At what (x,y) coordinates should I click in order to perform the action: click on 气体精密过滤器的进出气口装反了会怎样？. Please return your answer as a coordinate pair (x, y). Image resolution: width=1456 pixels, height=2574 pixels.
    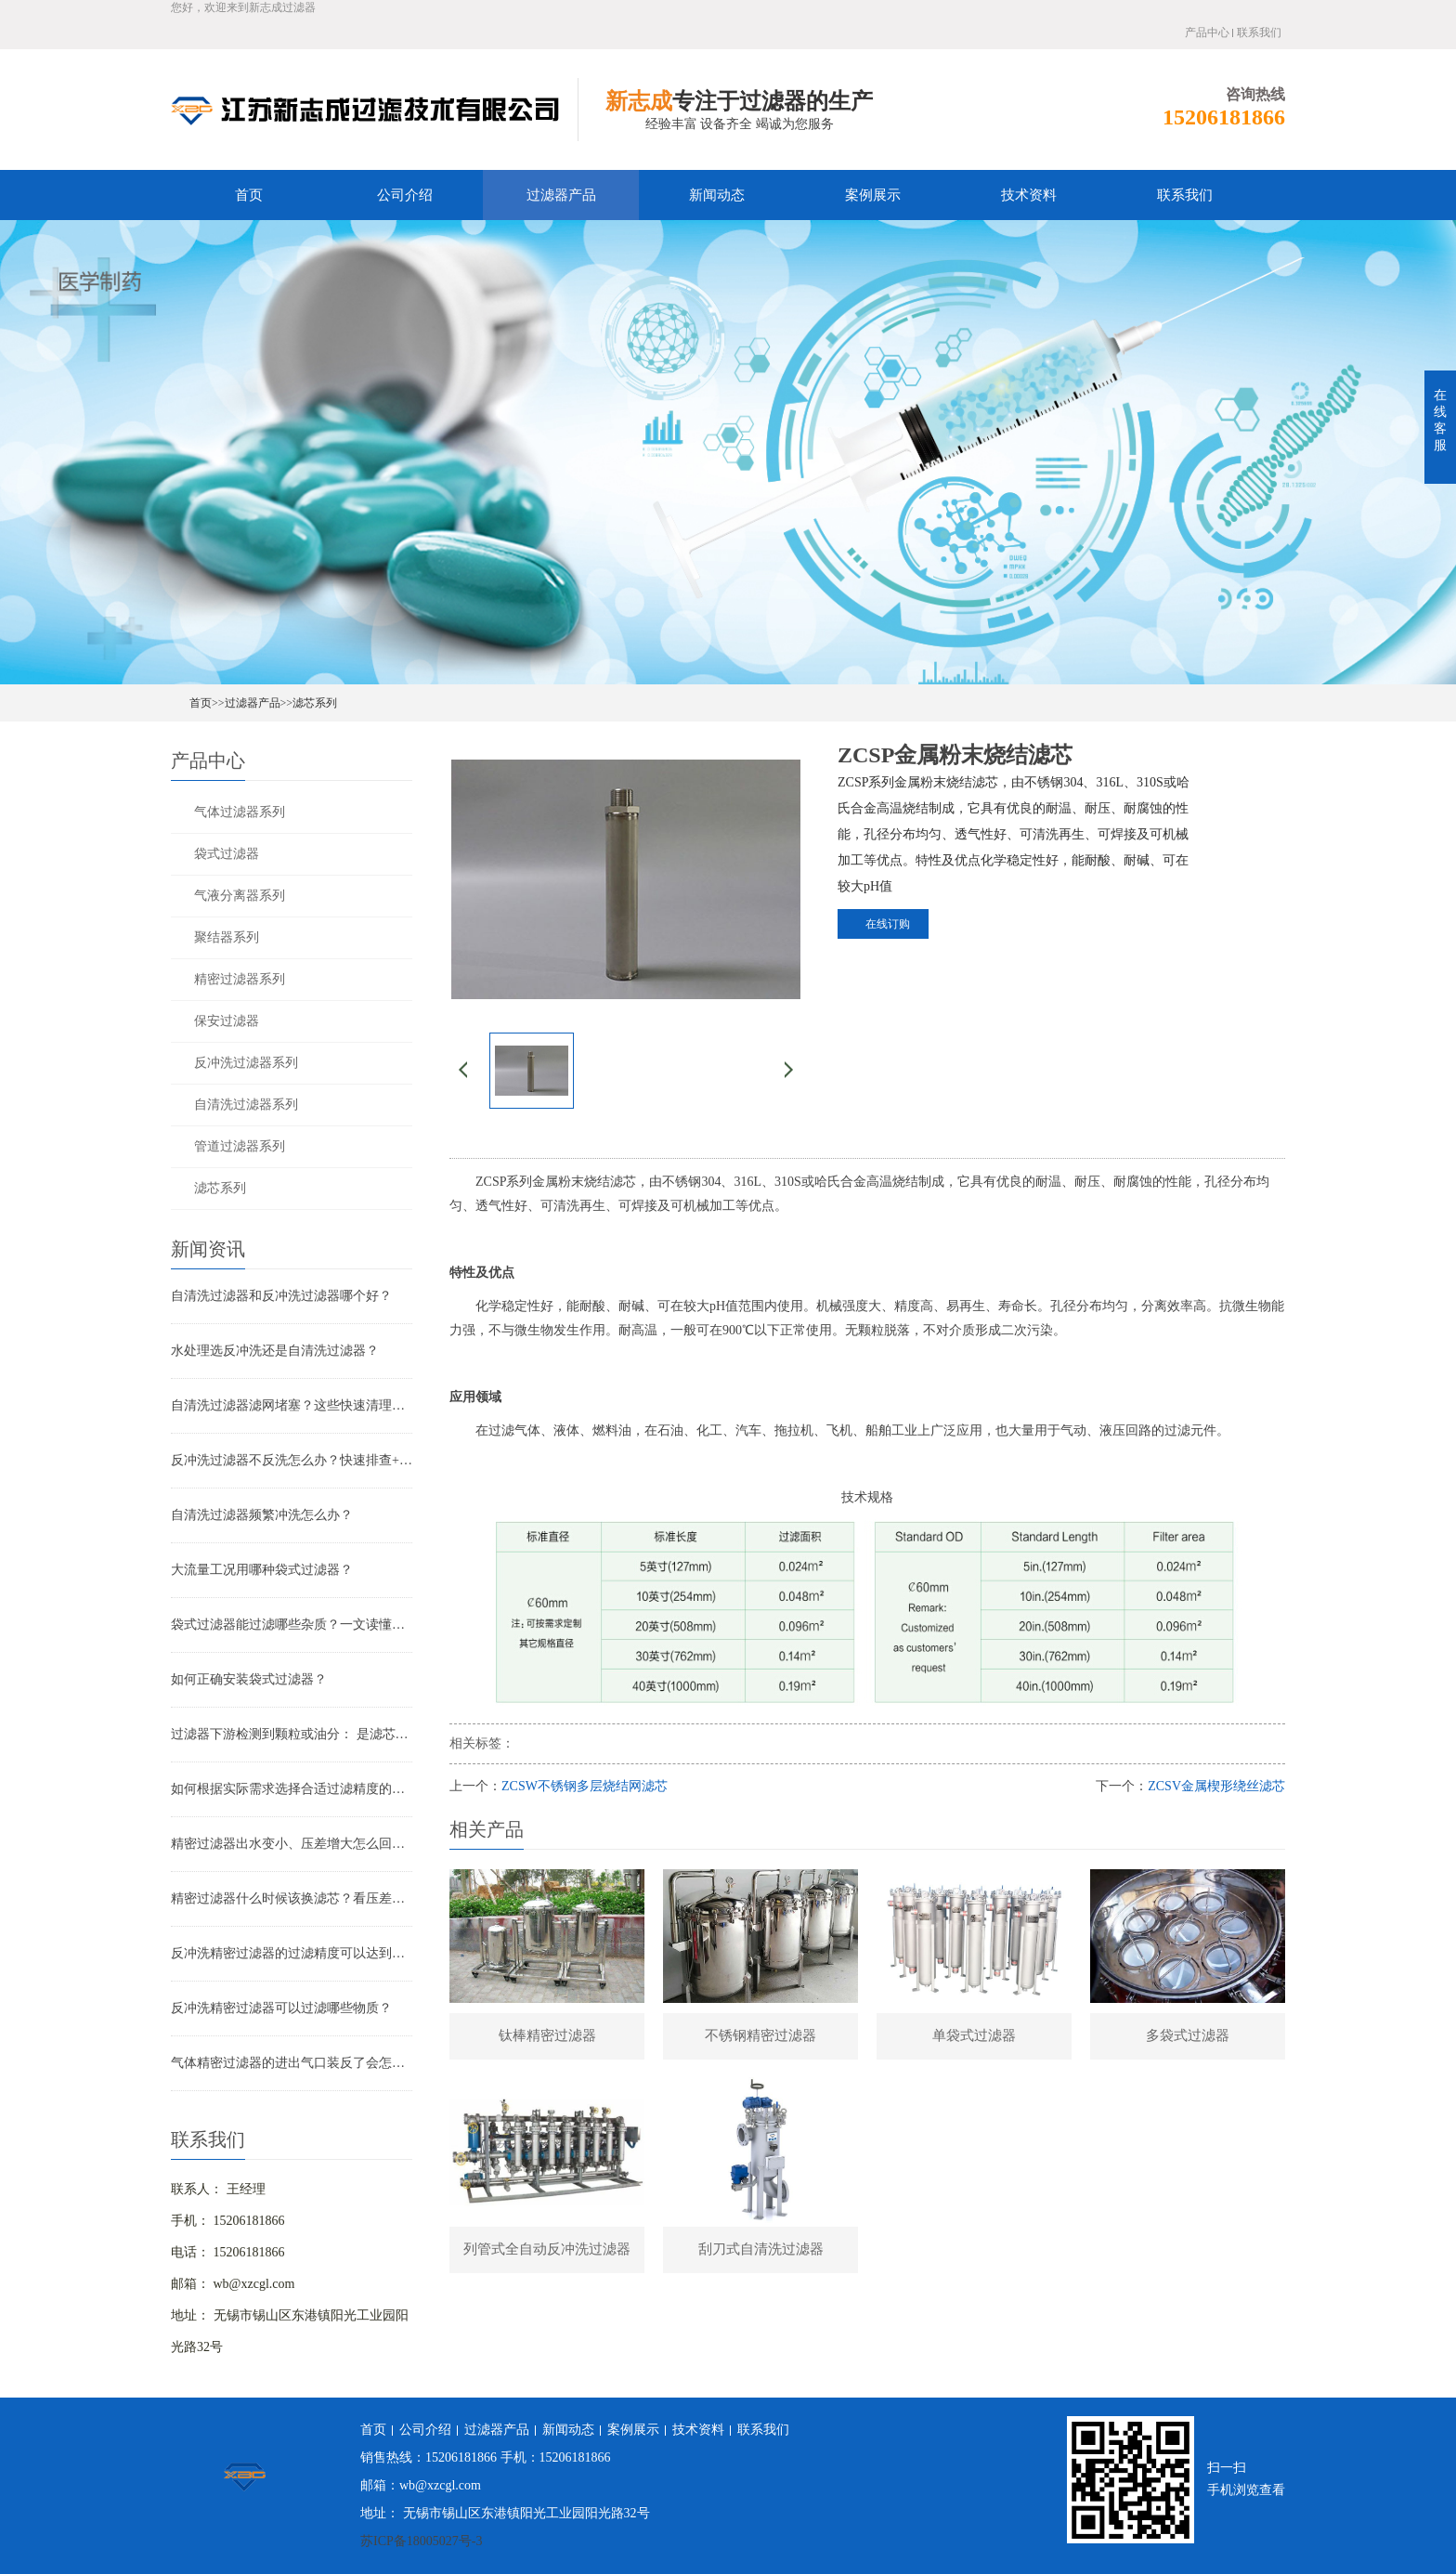
    Looking at the image, I should click on (291, 2063).